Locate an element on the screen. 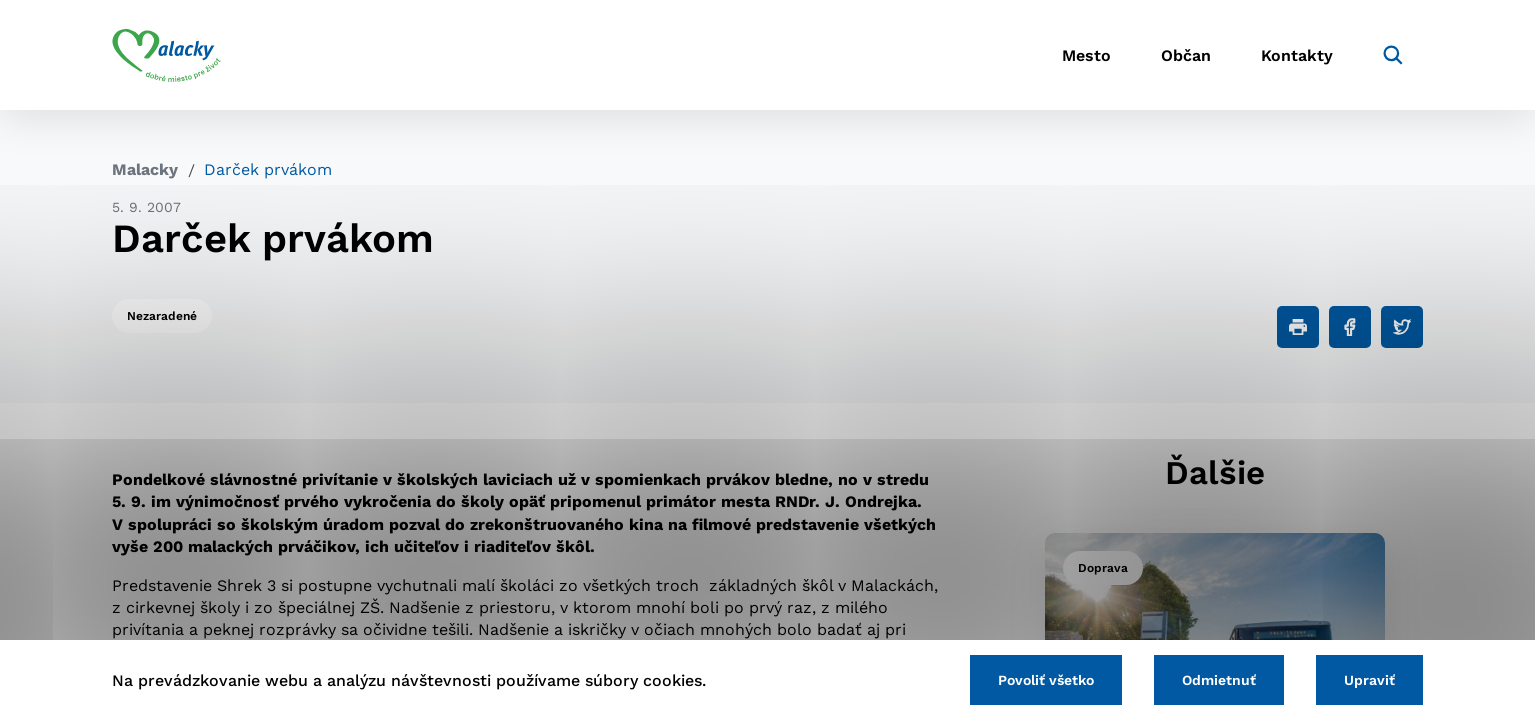  [Logo mesta Malacky] is located at coordinates (166, 55).